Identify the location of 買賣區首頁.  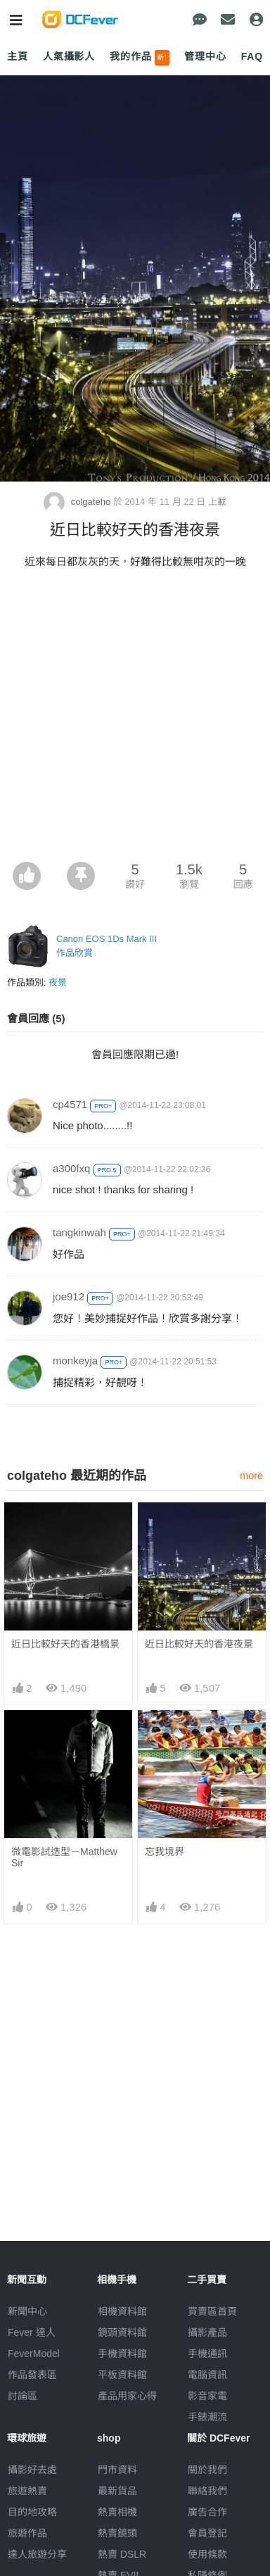
(212, 2311).